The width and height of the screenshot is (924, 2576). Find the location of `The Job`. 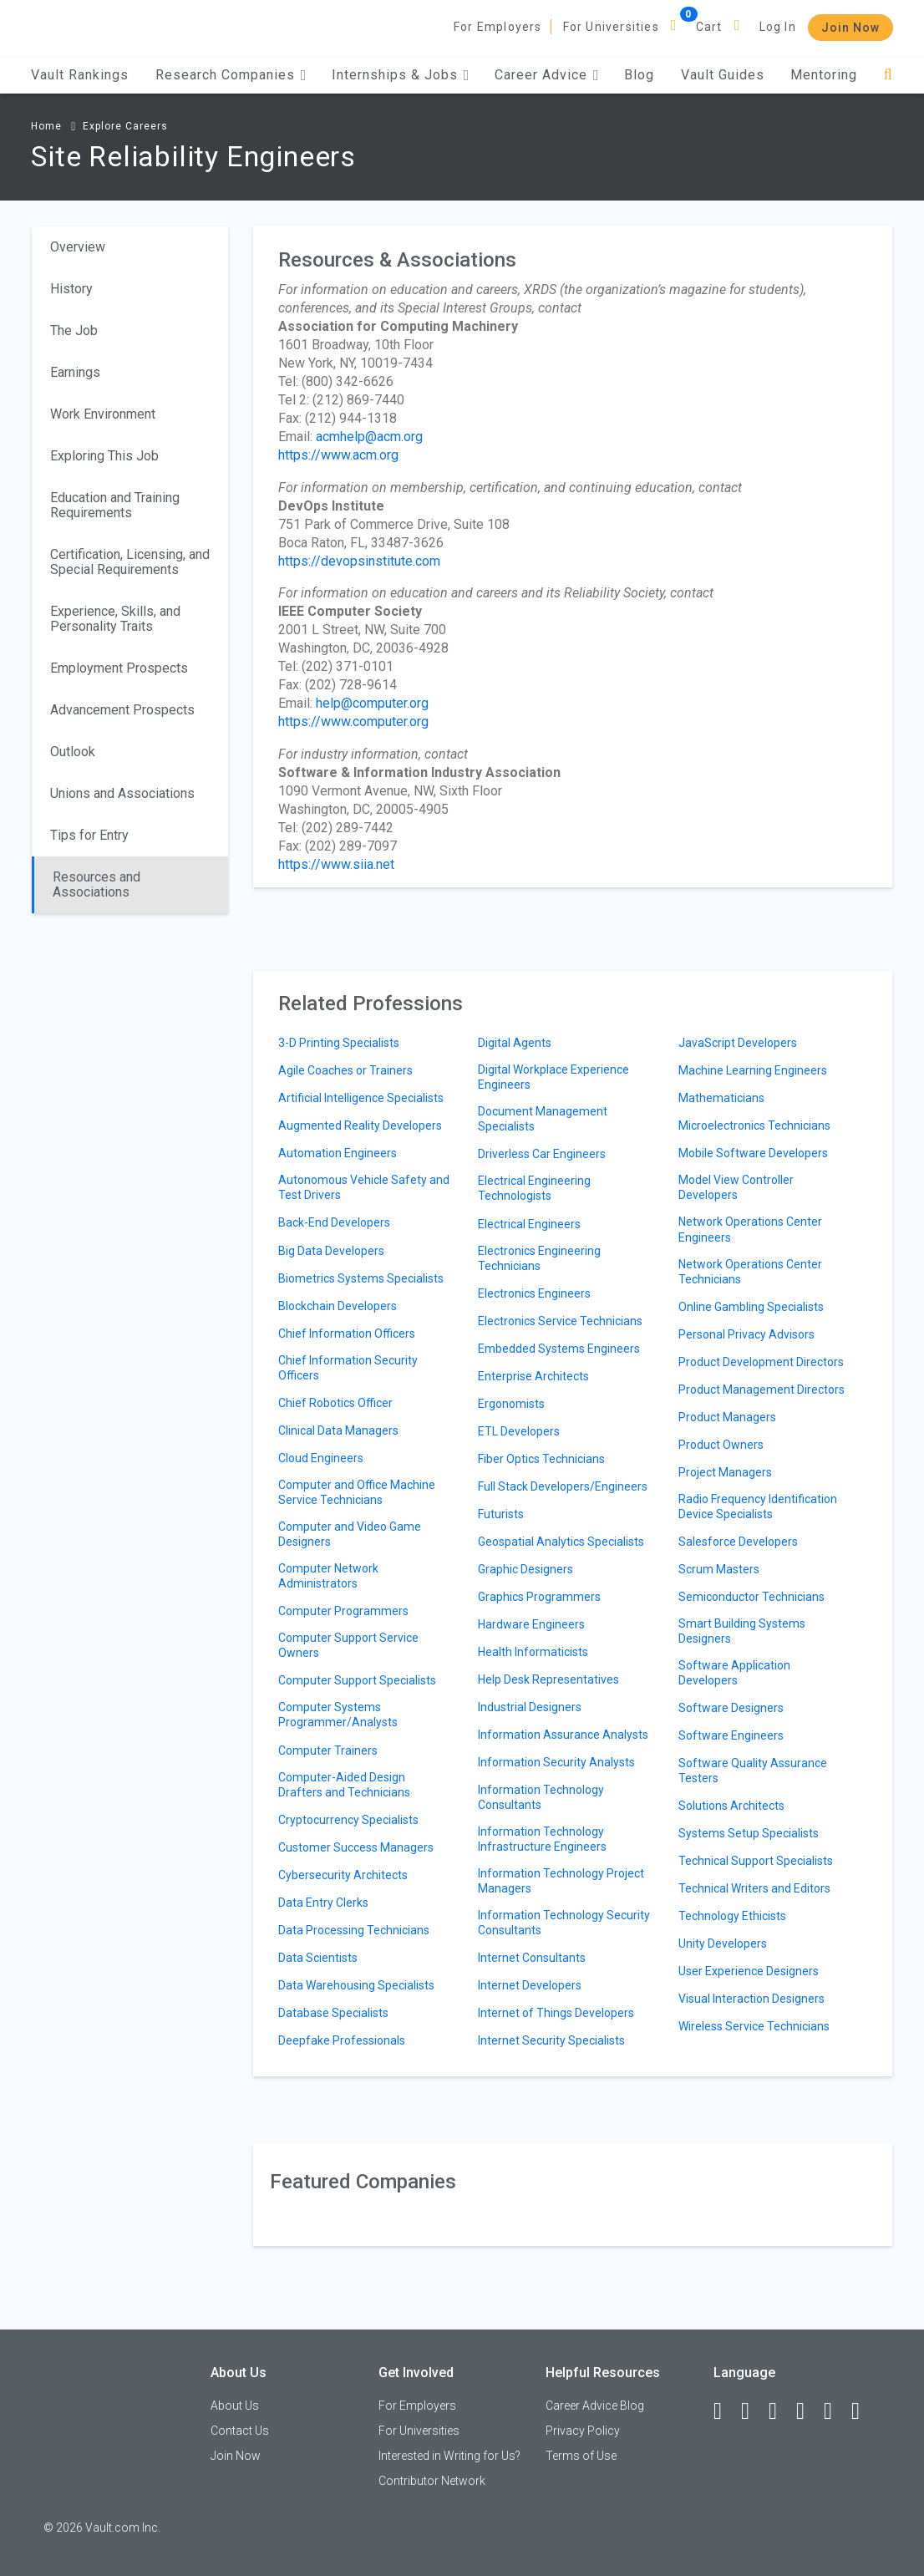

The Job is located at coordinates (74, 330).